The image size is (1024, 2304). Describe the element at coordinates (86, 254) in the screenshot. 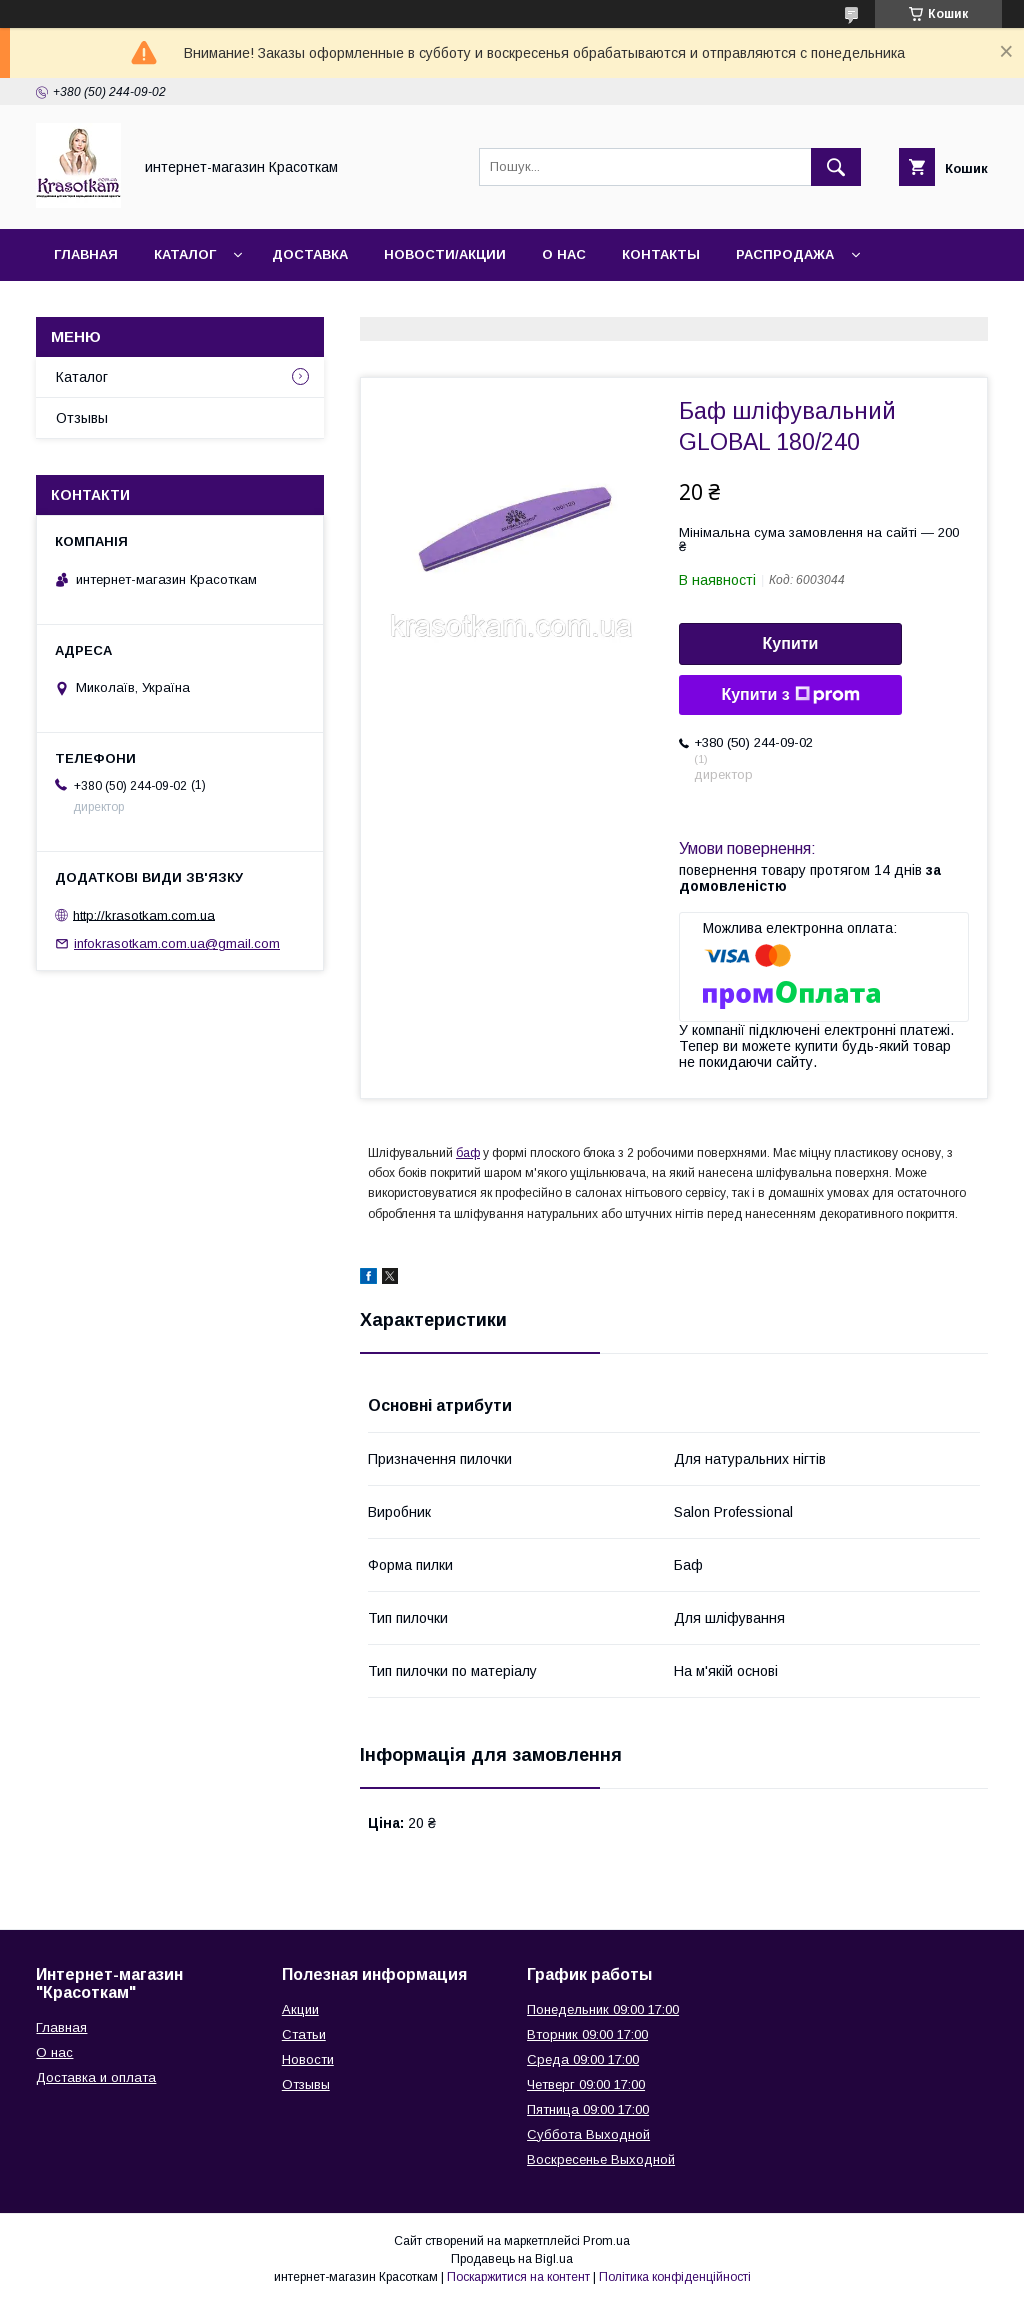

I see `Главная` at that location.